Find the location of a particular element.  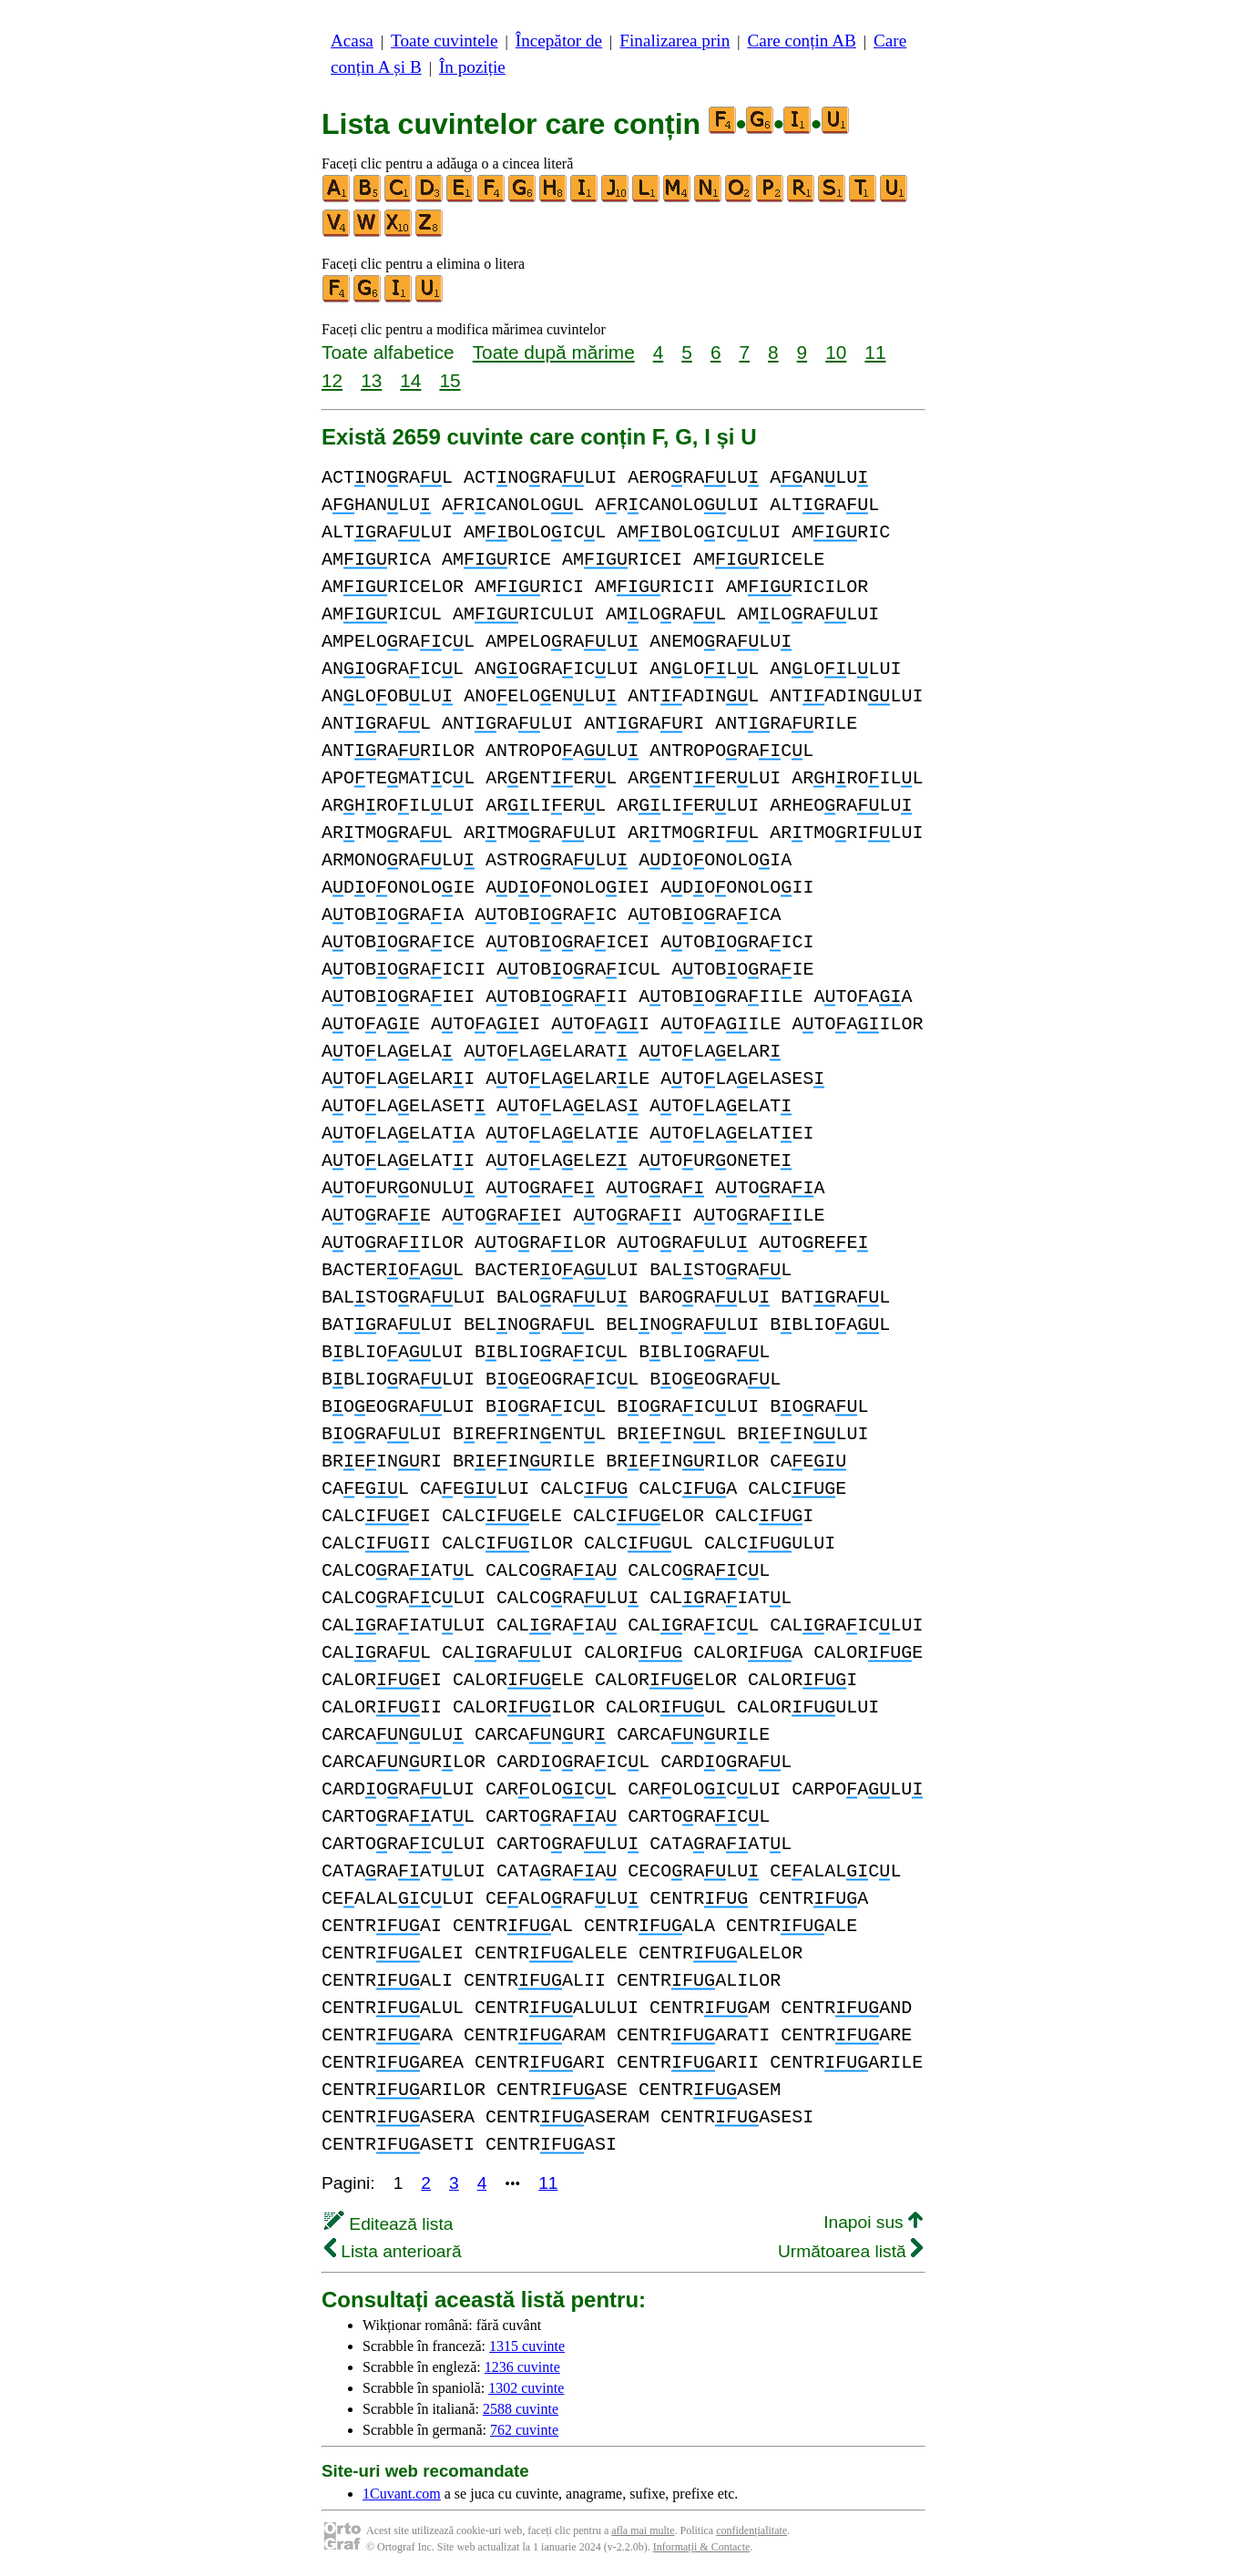

afla mai multe is located at coordinates (642, 2530).